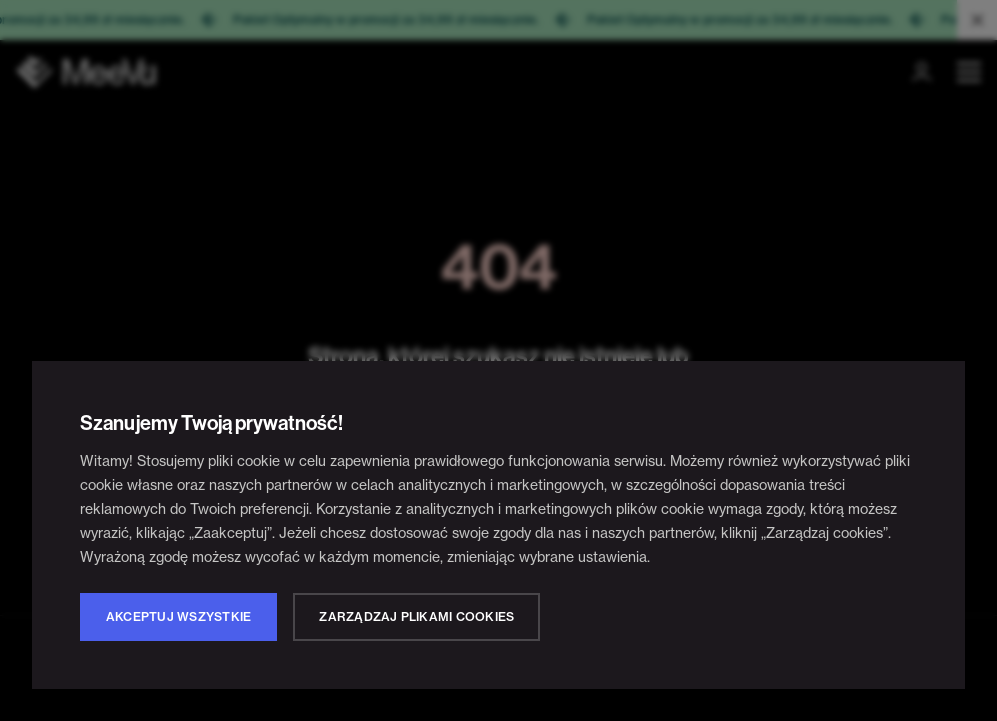 The image size is (997, 721). Describe the element at coordinates (178, 616) in the screenshot. I see `Akceptuj wszystkie` at that location.